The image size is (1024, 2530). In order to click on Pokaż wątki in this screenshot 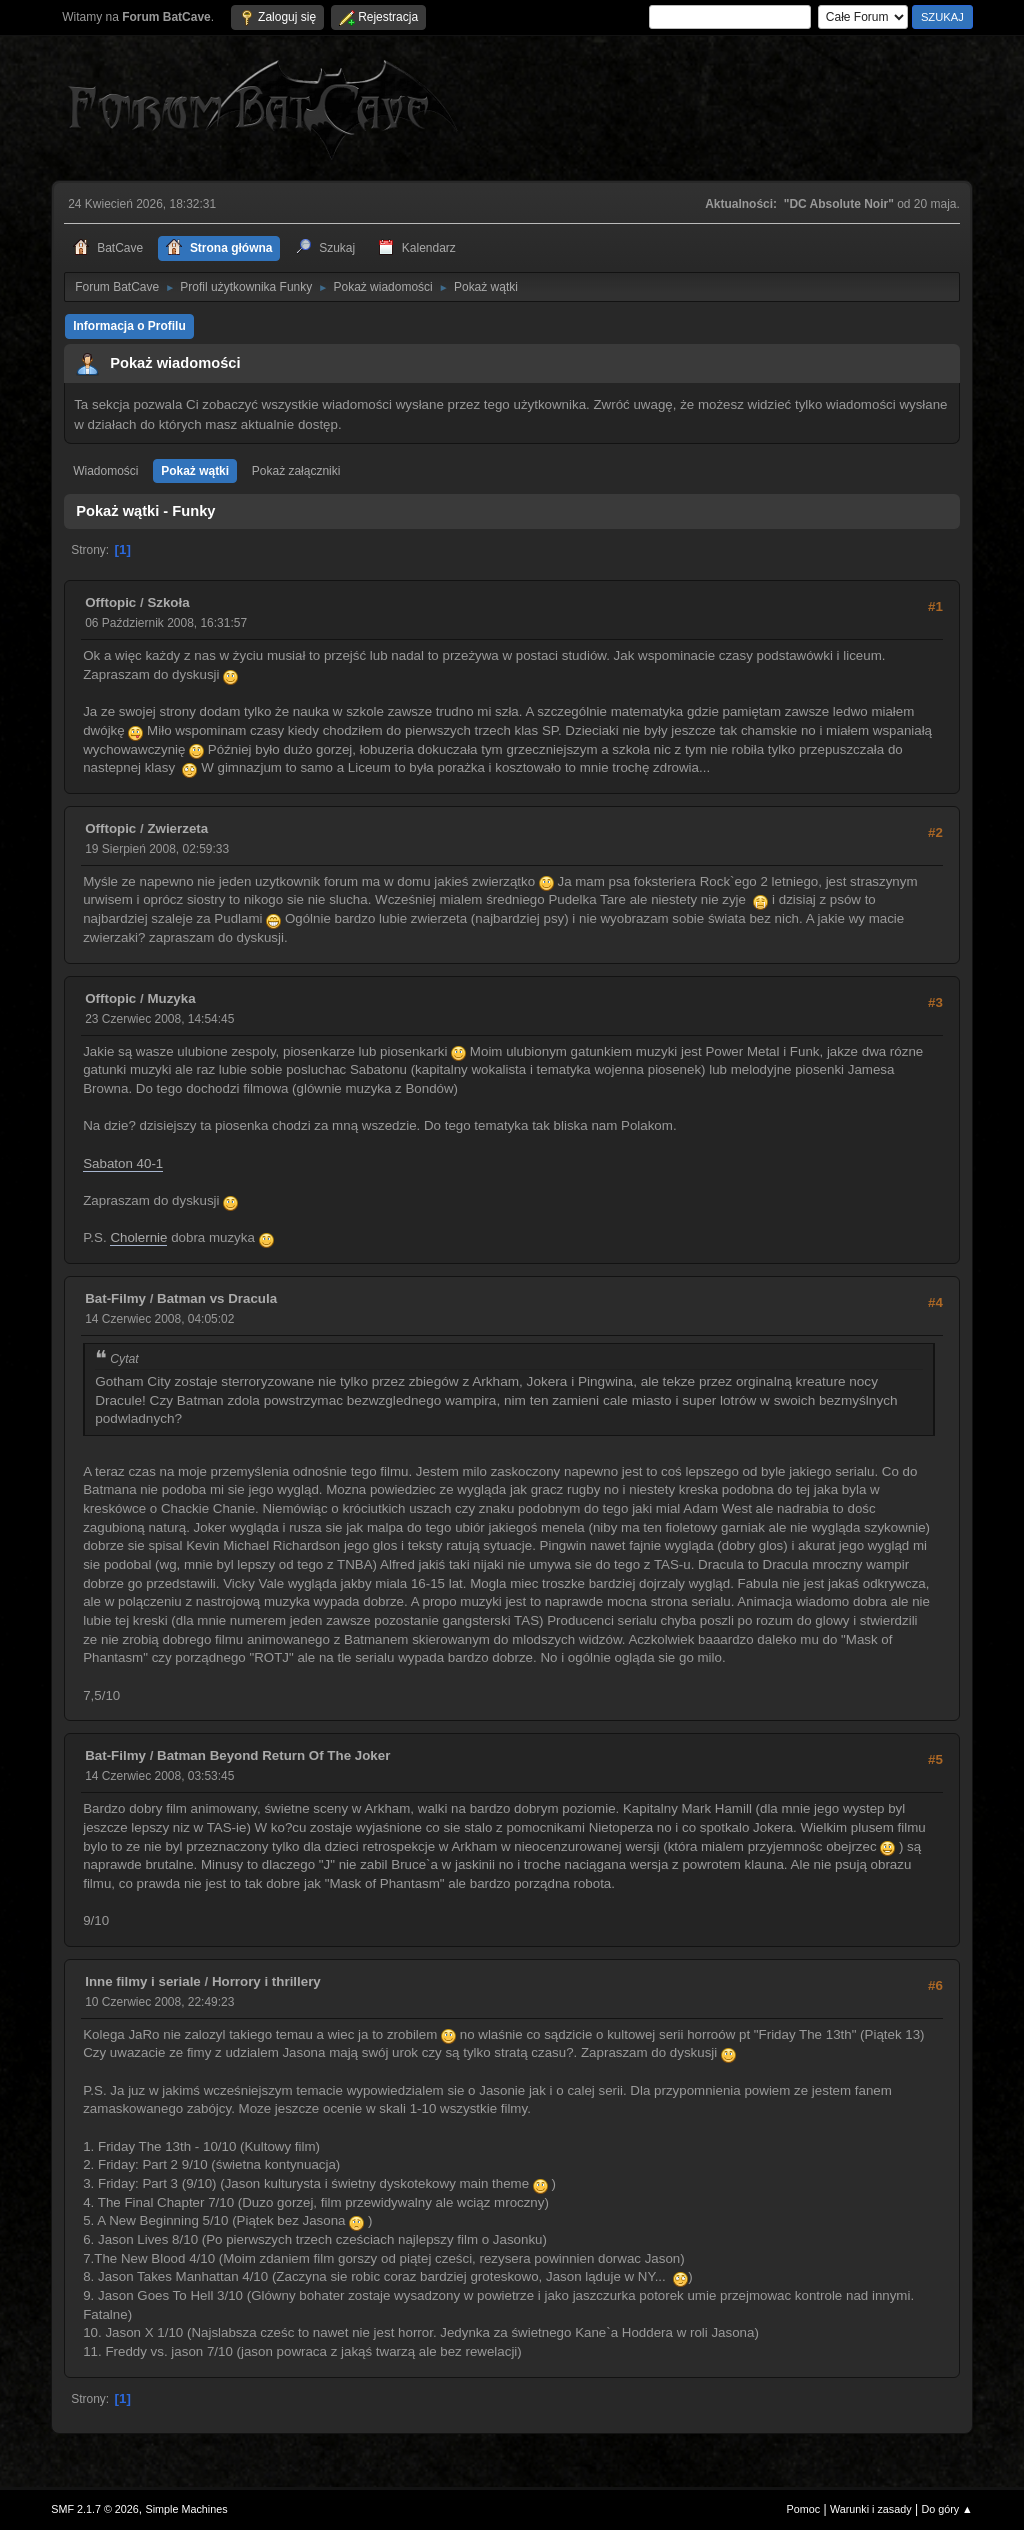, I will do `click(195, 471)`.